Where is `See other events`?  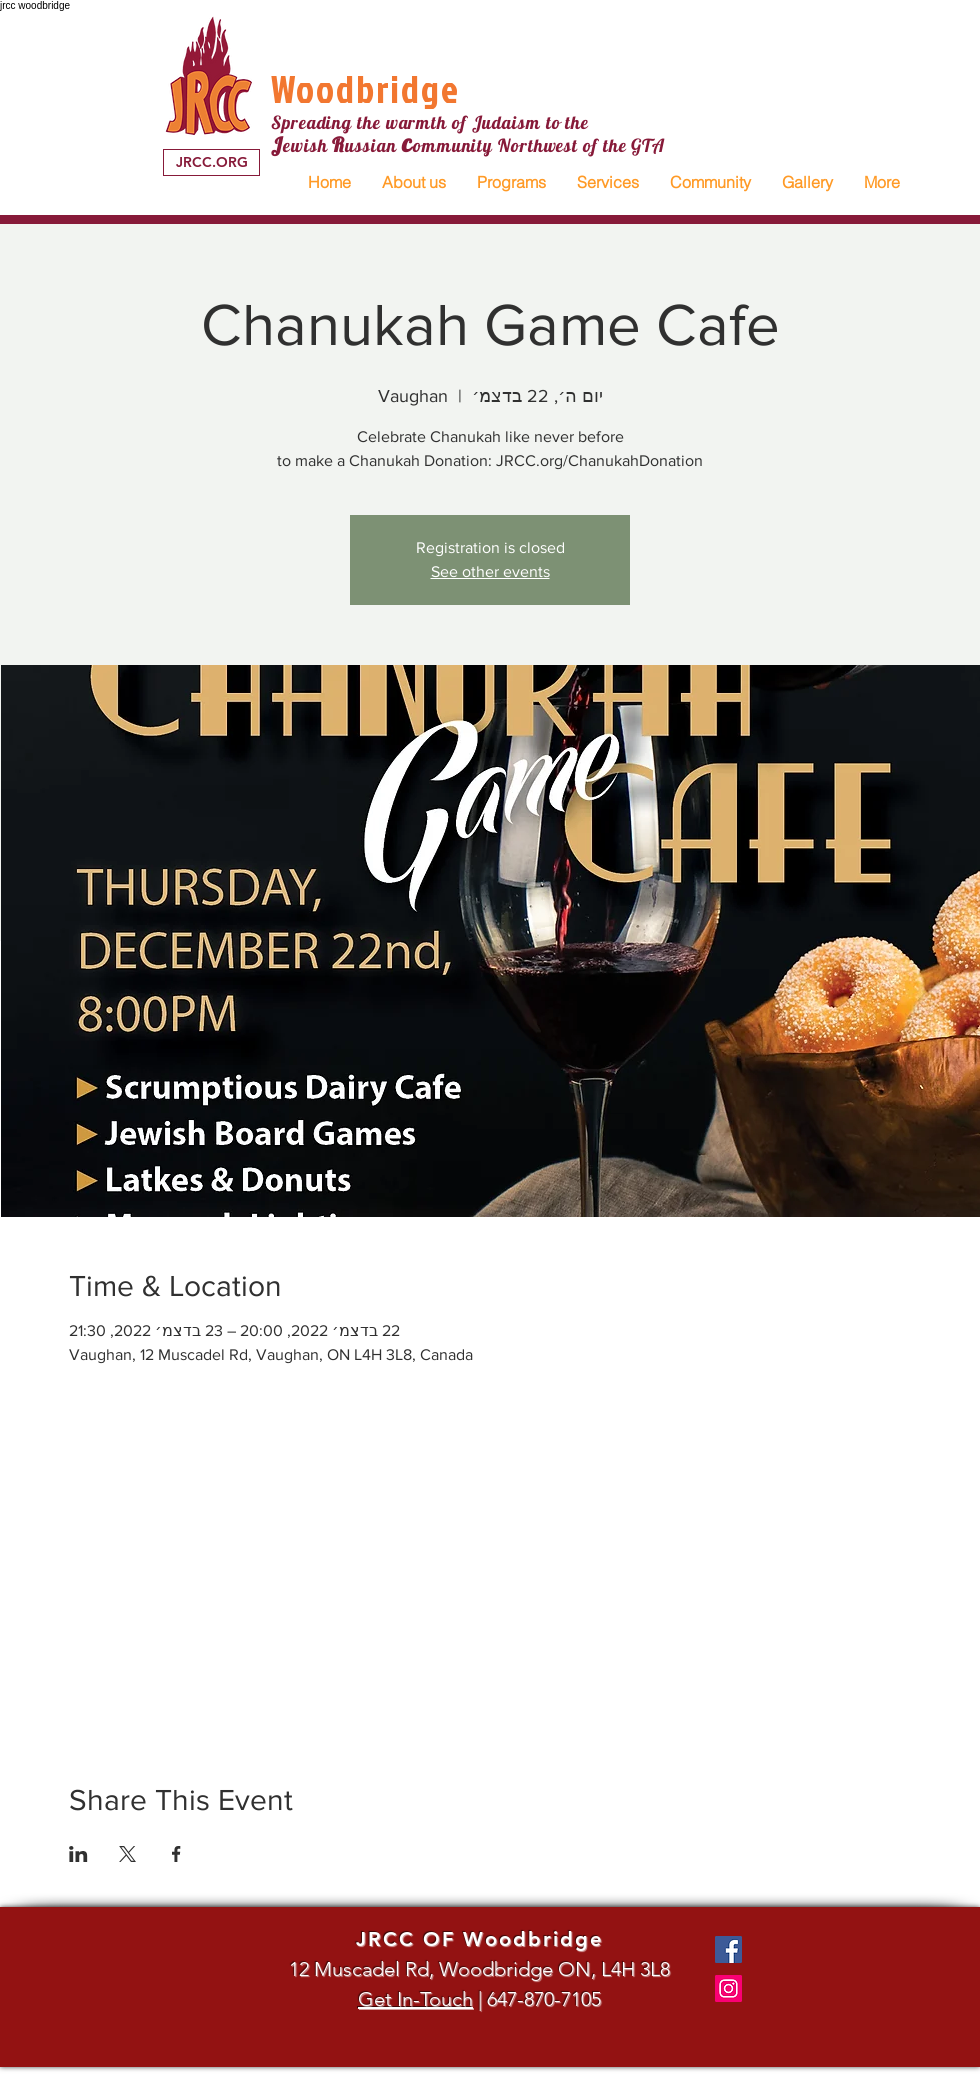 See other events is located at coordinates (490, 571).